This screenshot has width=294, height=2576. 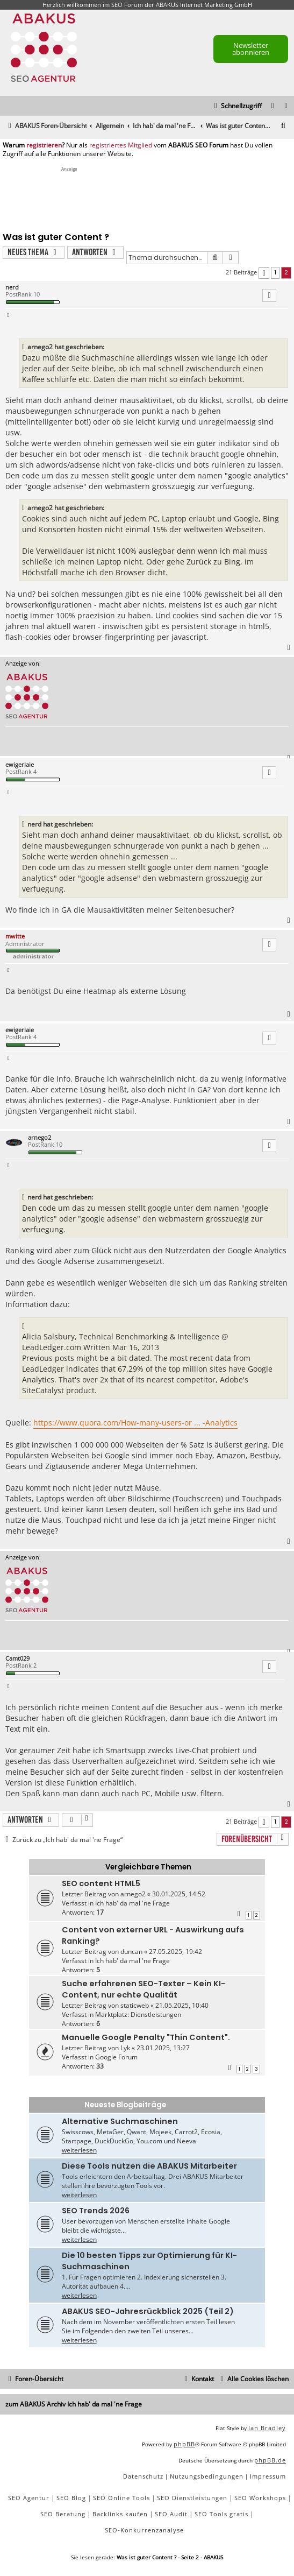 I want to click on https://www.quora.com/How-many-users-or ... -Analytics, so click(x=135, y=1422).